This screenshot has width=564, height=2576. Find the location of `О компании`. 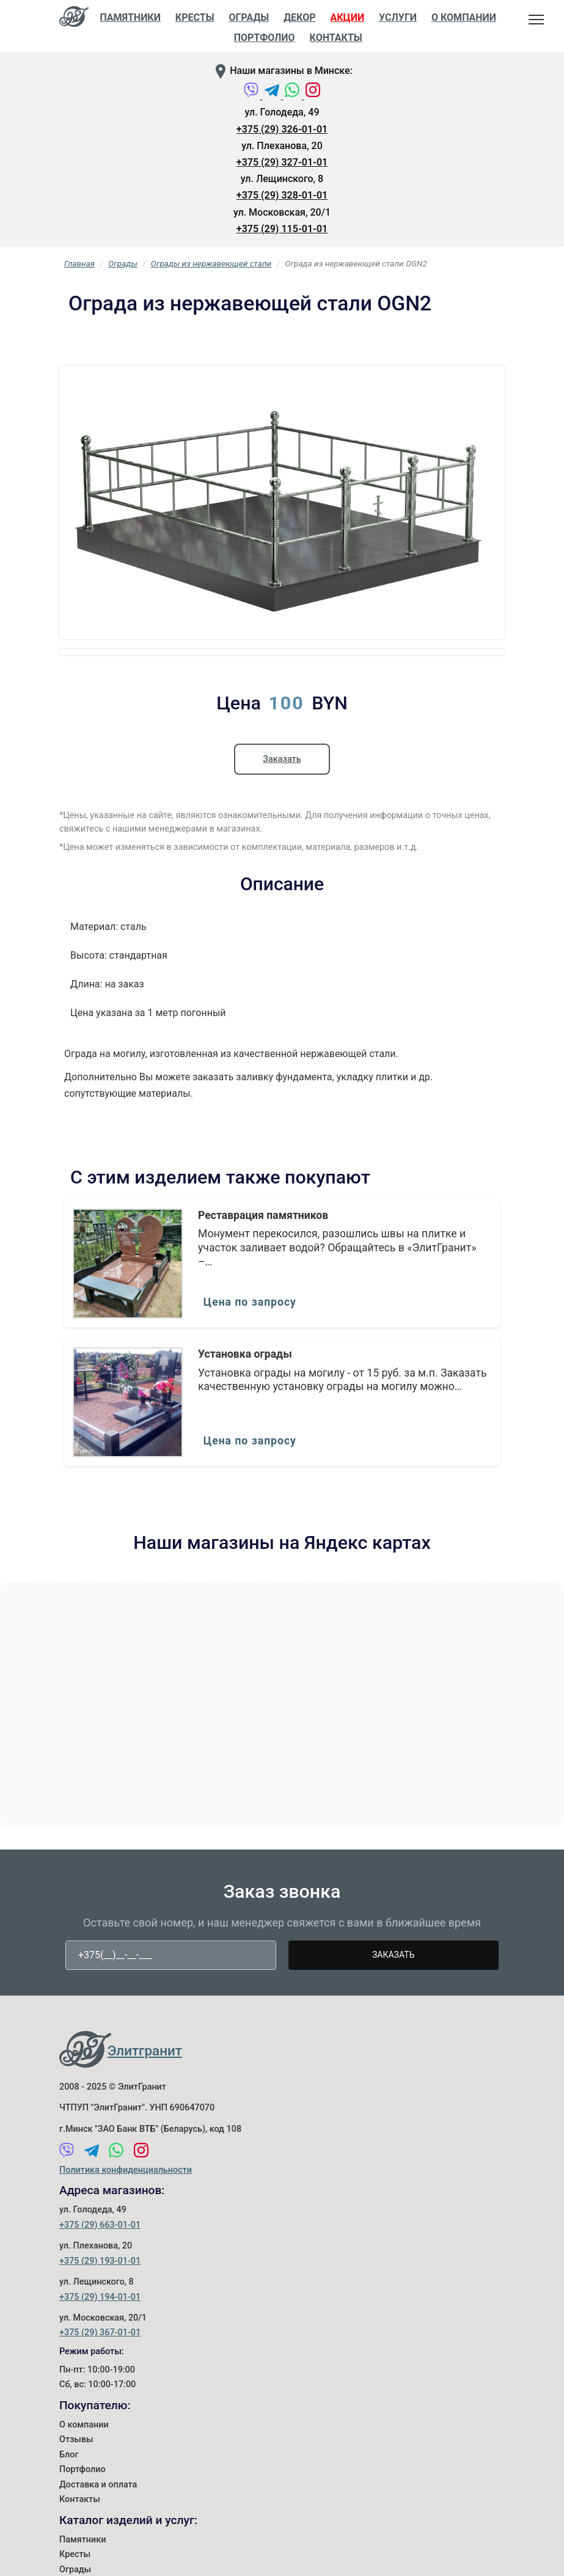

О компании is located at coordinates (84, 2491).